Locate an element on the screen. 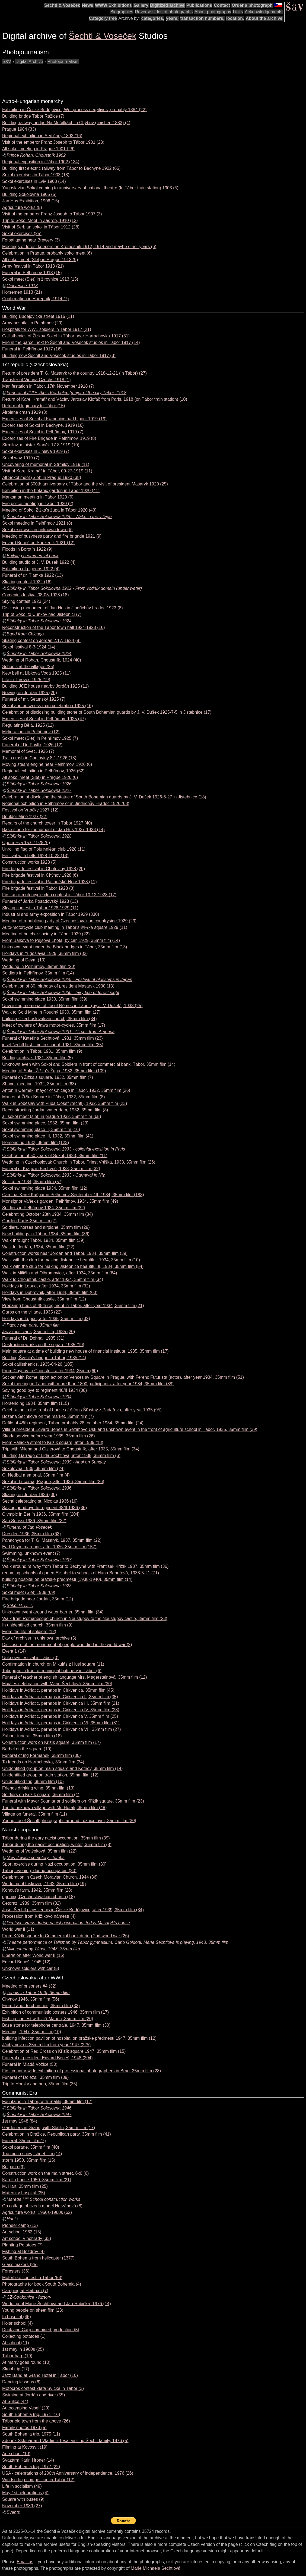 The image size is (306, 2576). Škoda service before year 1935, 35mm film (26) is located at coordinates (48, 1436).